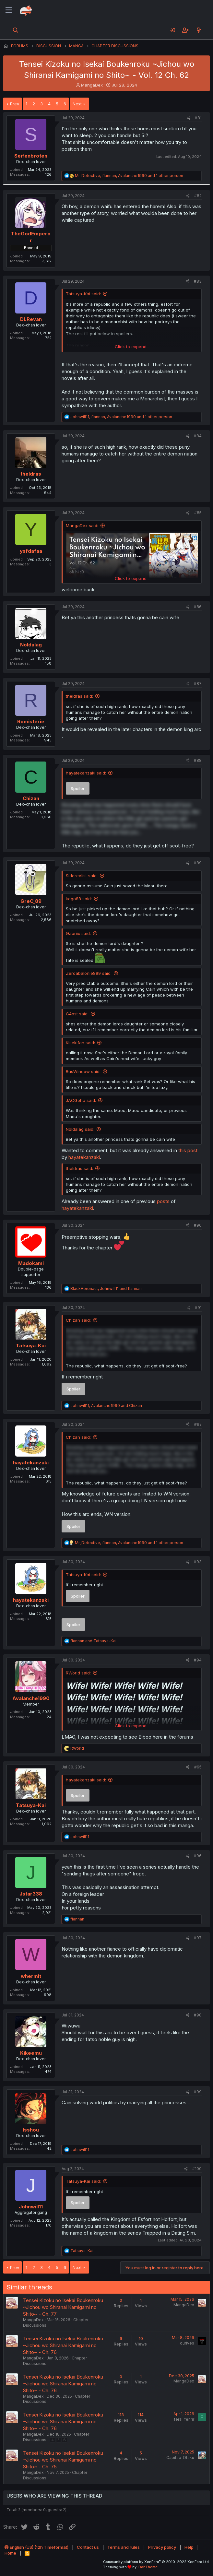 The width and height of the screenshot is (213, 2576). Describe the element at coordinates (14, 103) in the screenshot. I see `Prev` at that location.